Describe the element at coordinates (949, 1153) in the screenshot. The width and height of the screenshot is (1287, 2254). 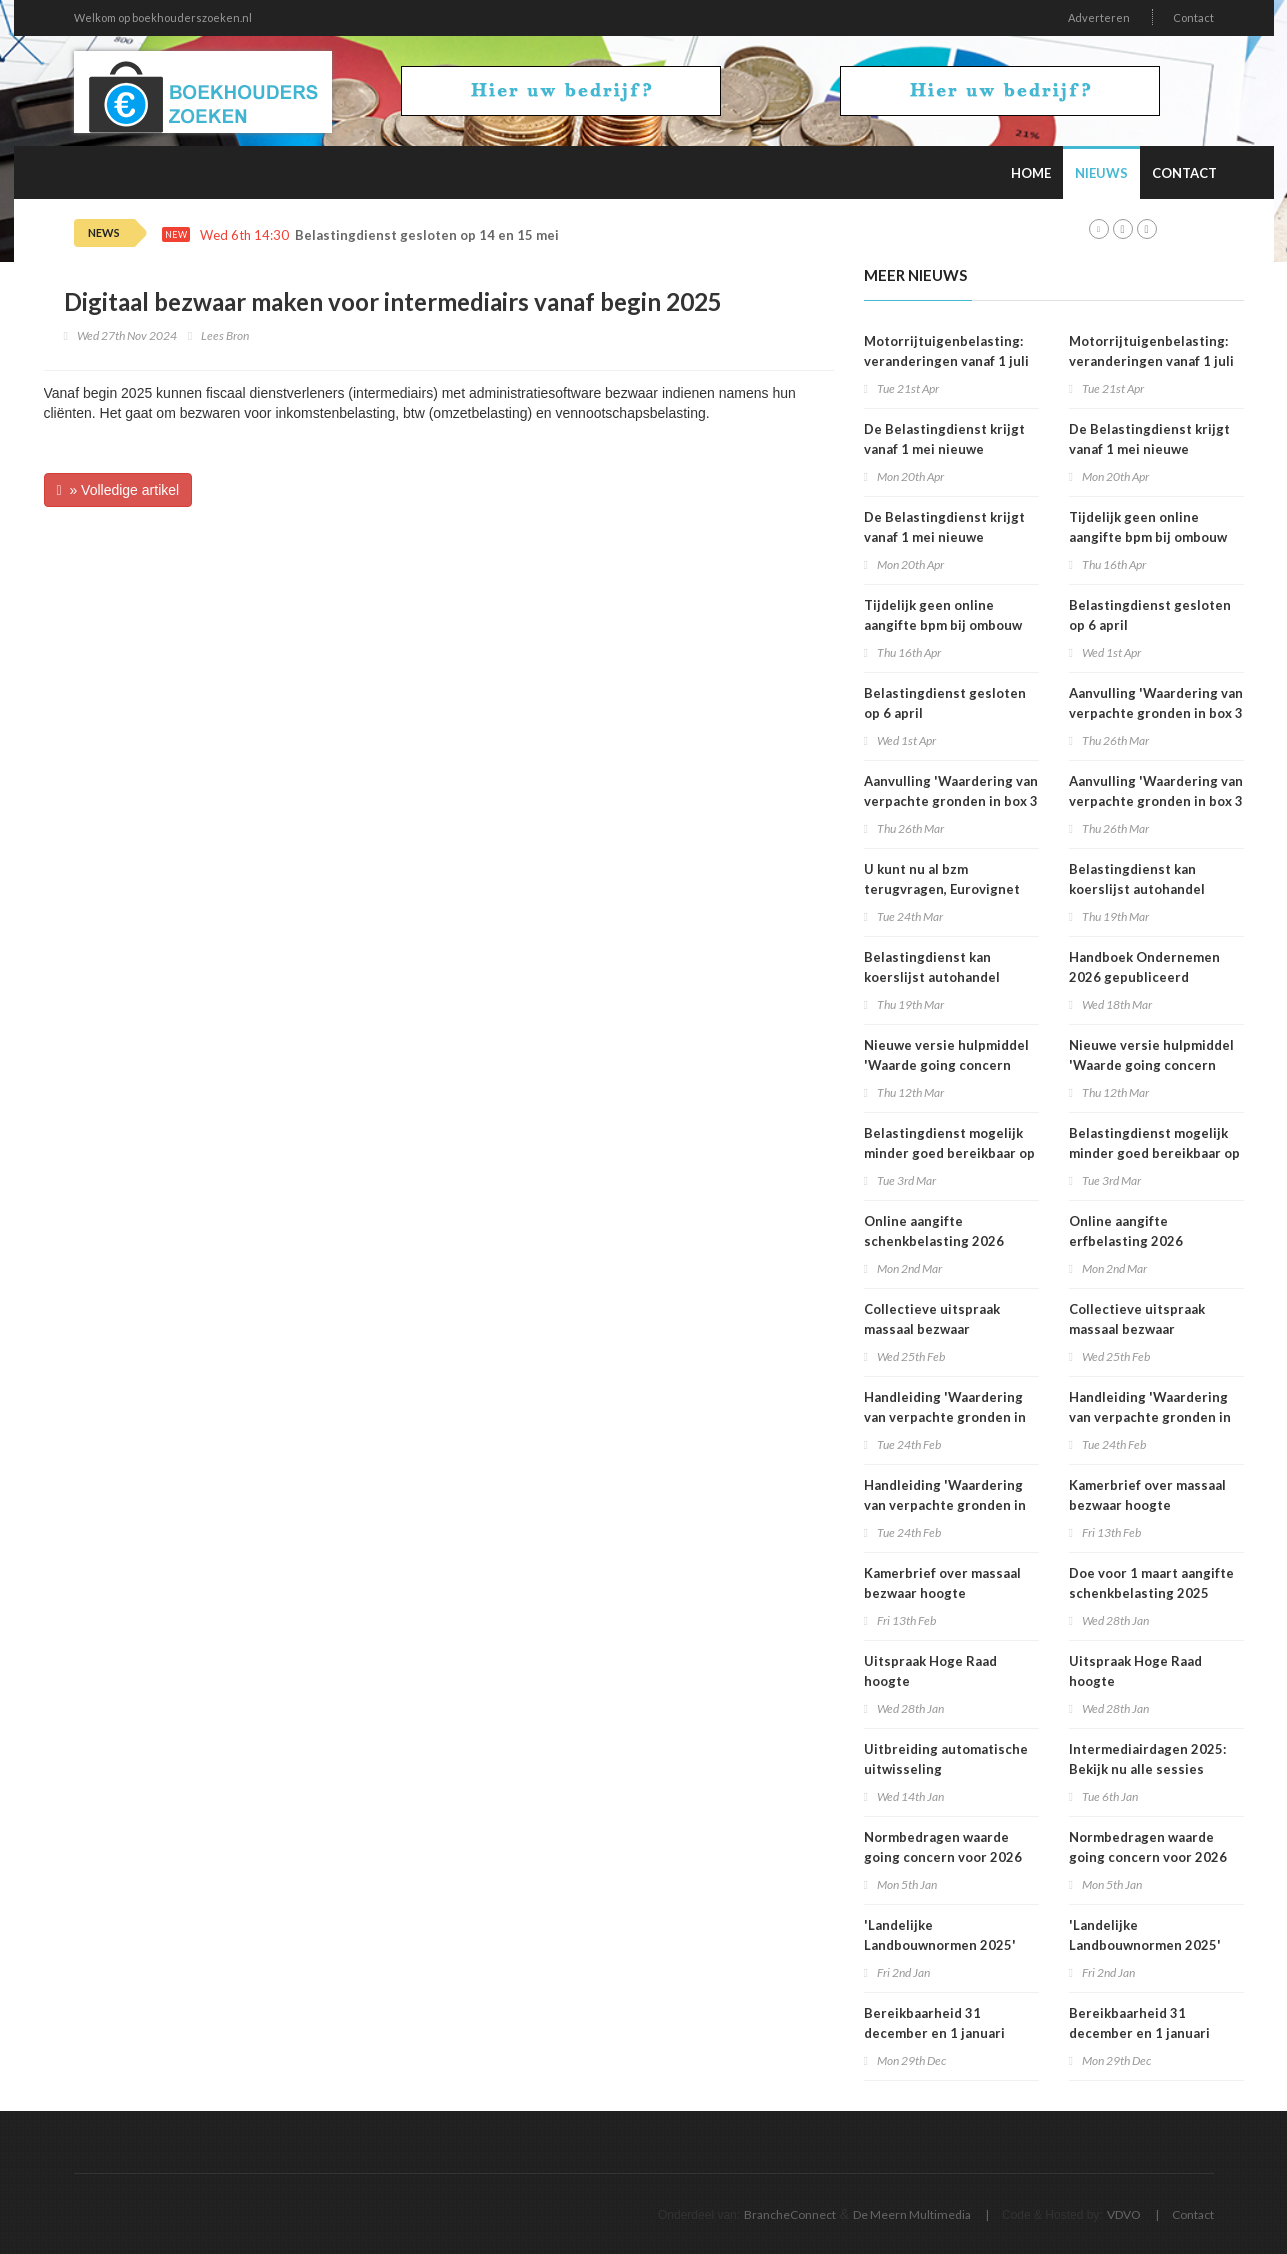
I see `Belastingdienst mogelijk minder goed bereikbaar op dinsdag 3 maart` at that location.